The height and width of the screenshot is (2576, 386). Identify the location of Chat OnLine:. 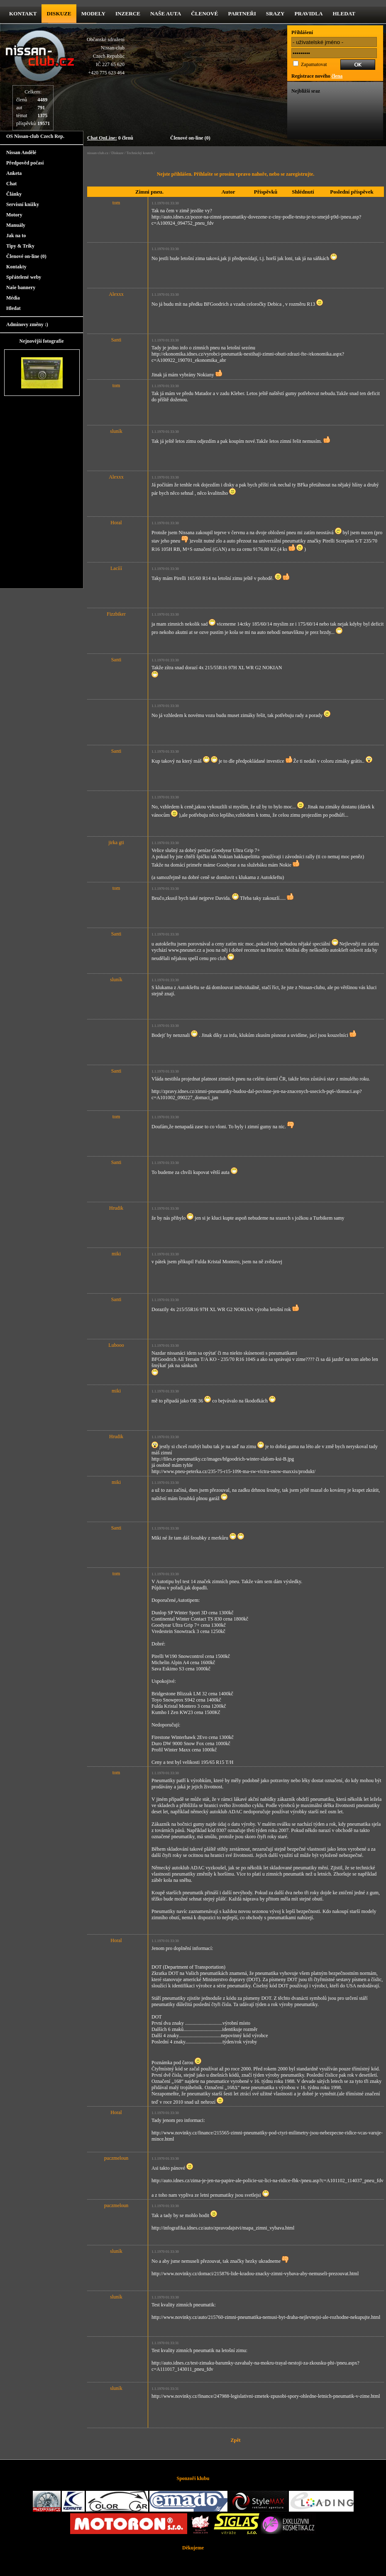
(102, 138).